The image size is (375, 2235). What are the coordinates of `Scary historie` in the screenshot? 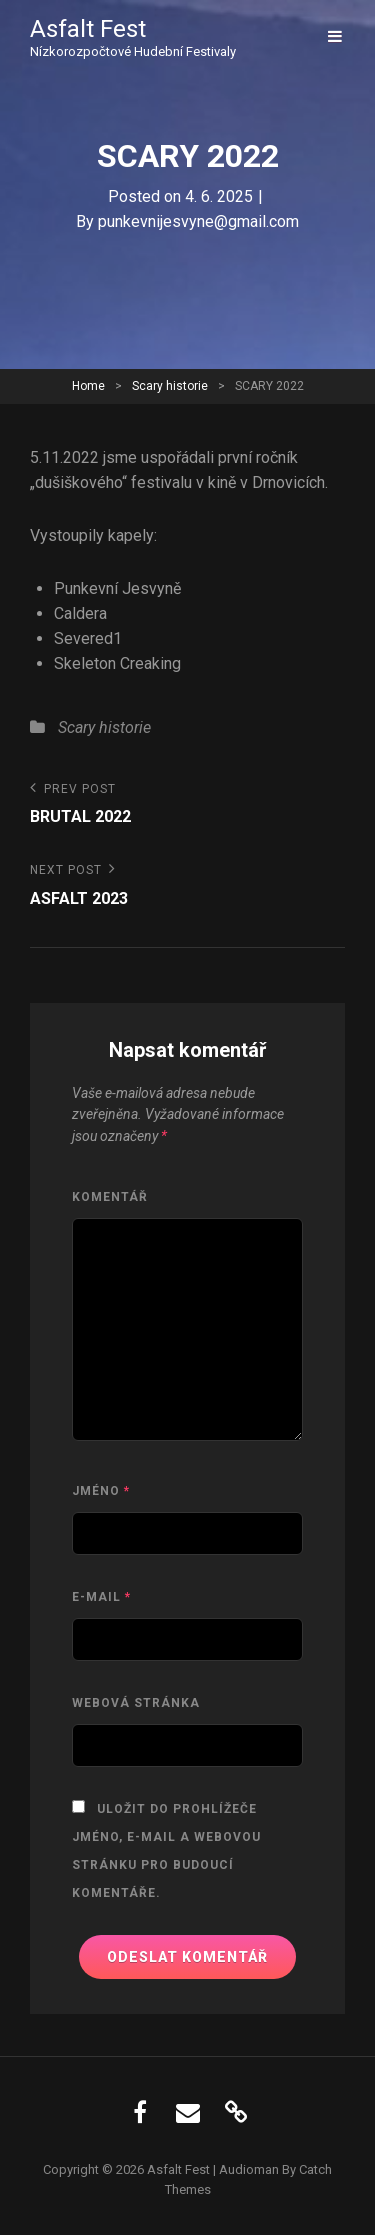 It's located at (170, 386).